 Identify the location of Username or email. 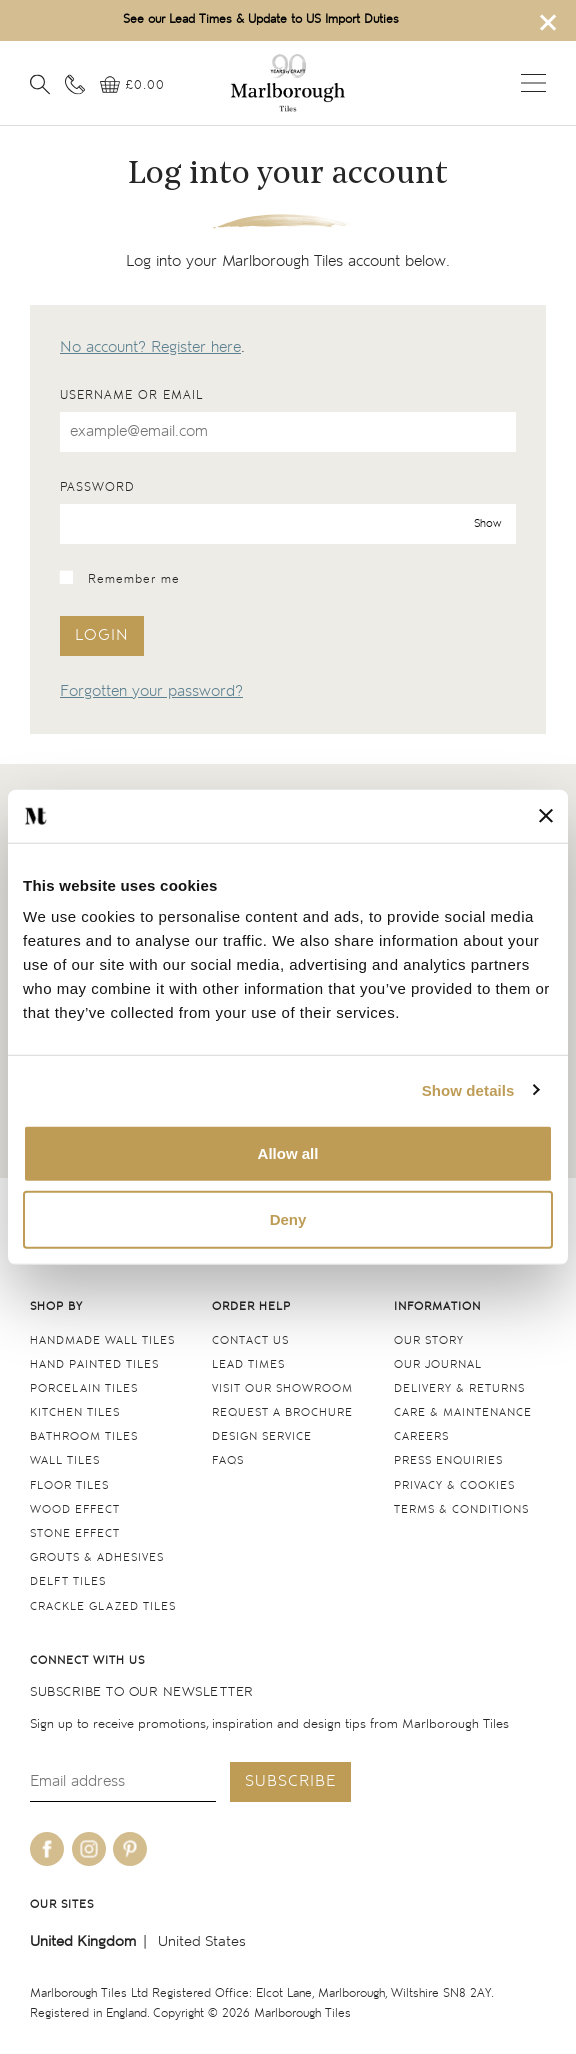
(131, 395).